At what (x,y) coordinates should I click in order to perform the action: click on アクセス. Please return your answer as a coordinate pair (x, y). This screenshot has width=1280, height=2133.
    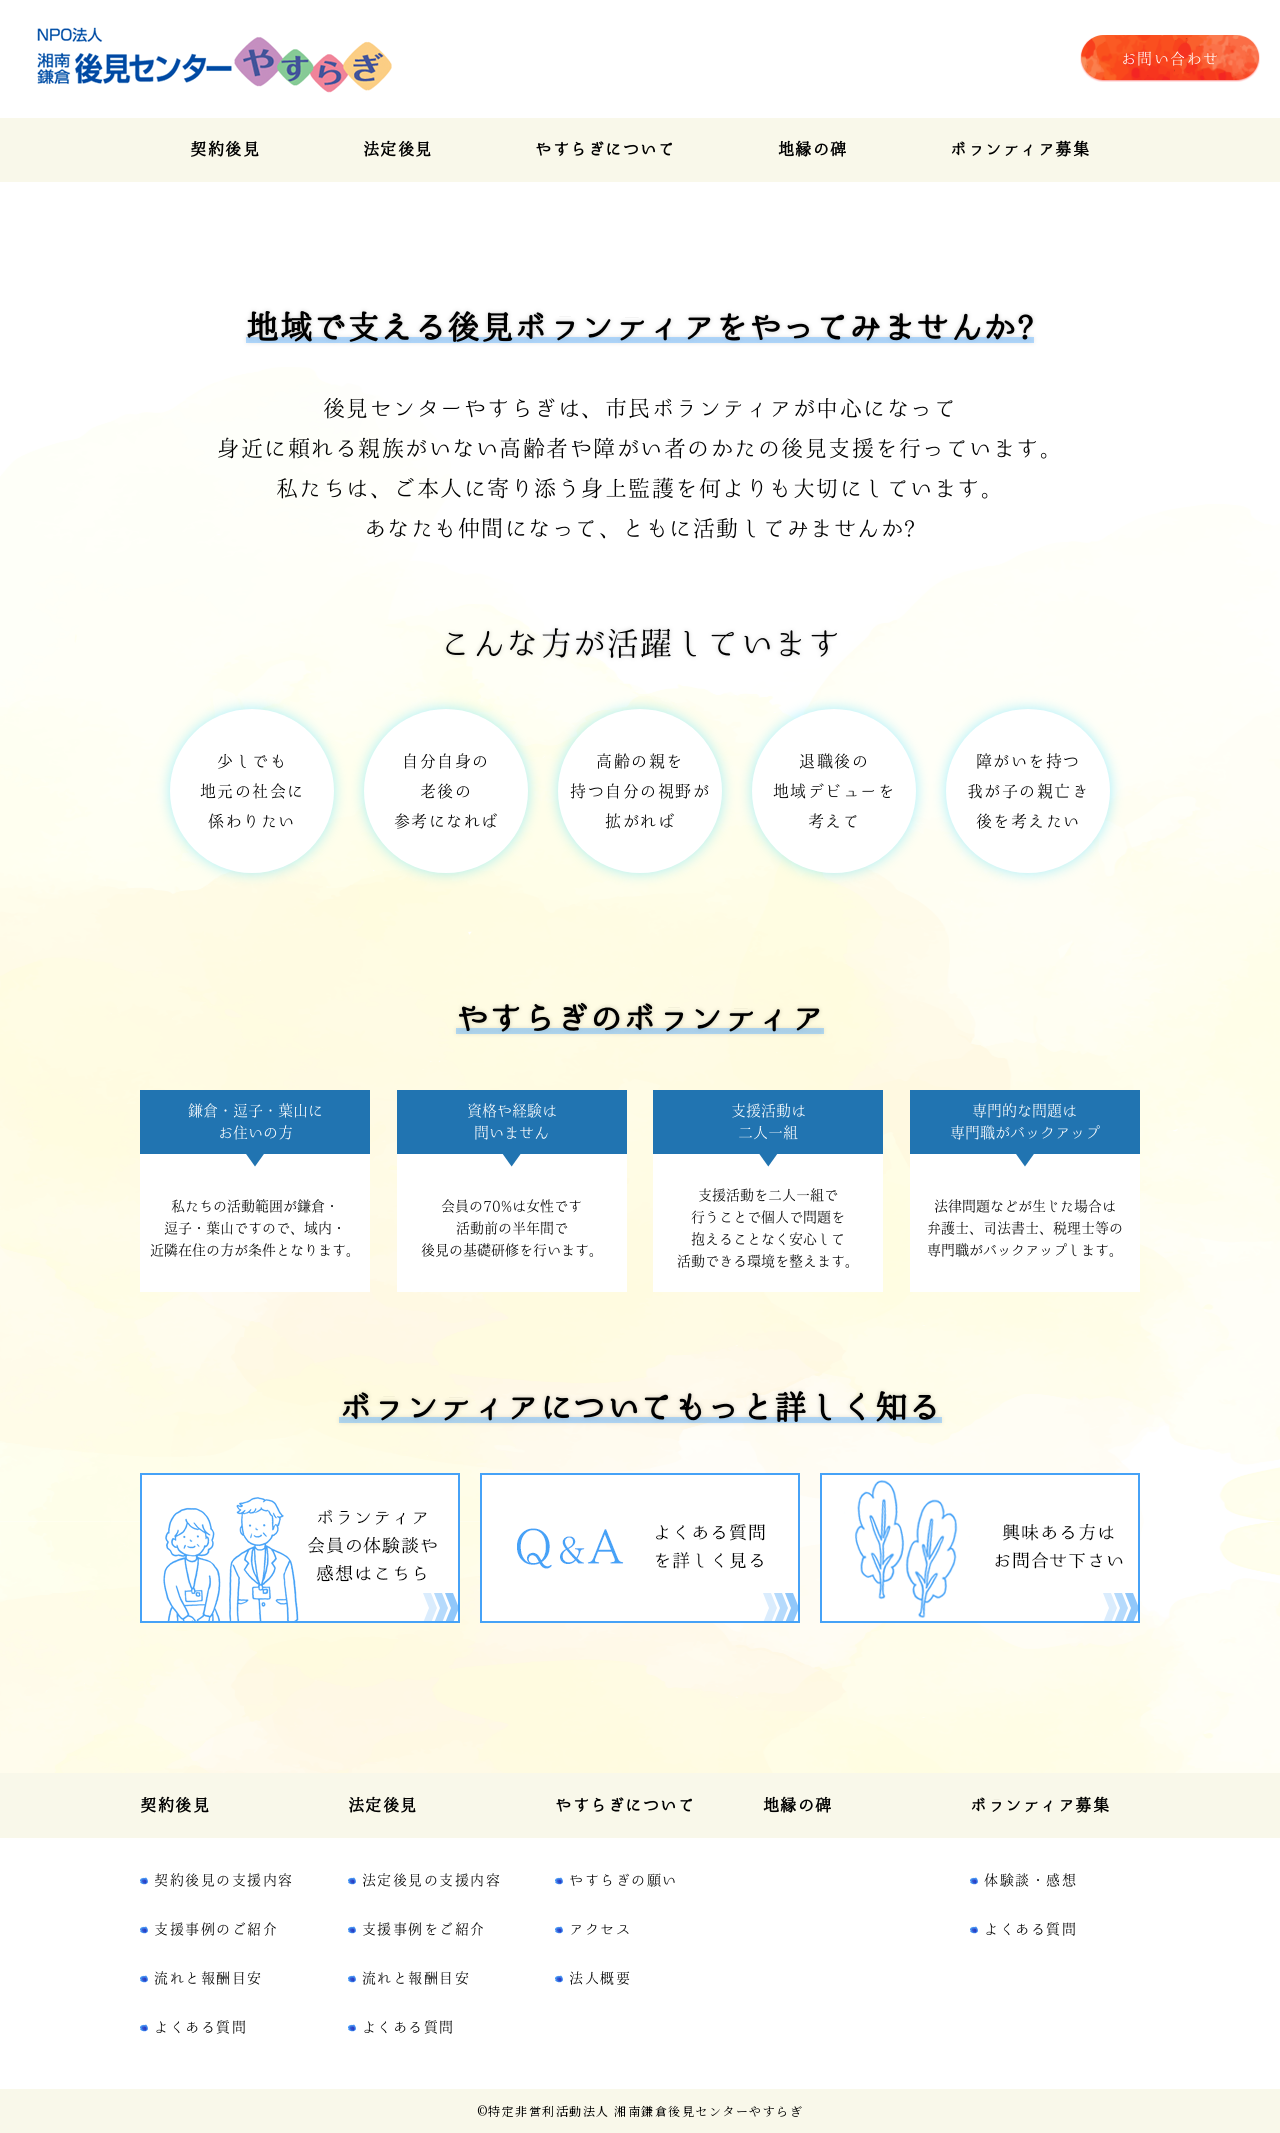
    Looking at the image, I should click on (600, 1929).